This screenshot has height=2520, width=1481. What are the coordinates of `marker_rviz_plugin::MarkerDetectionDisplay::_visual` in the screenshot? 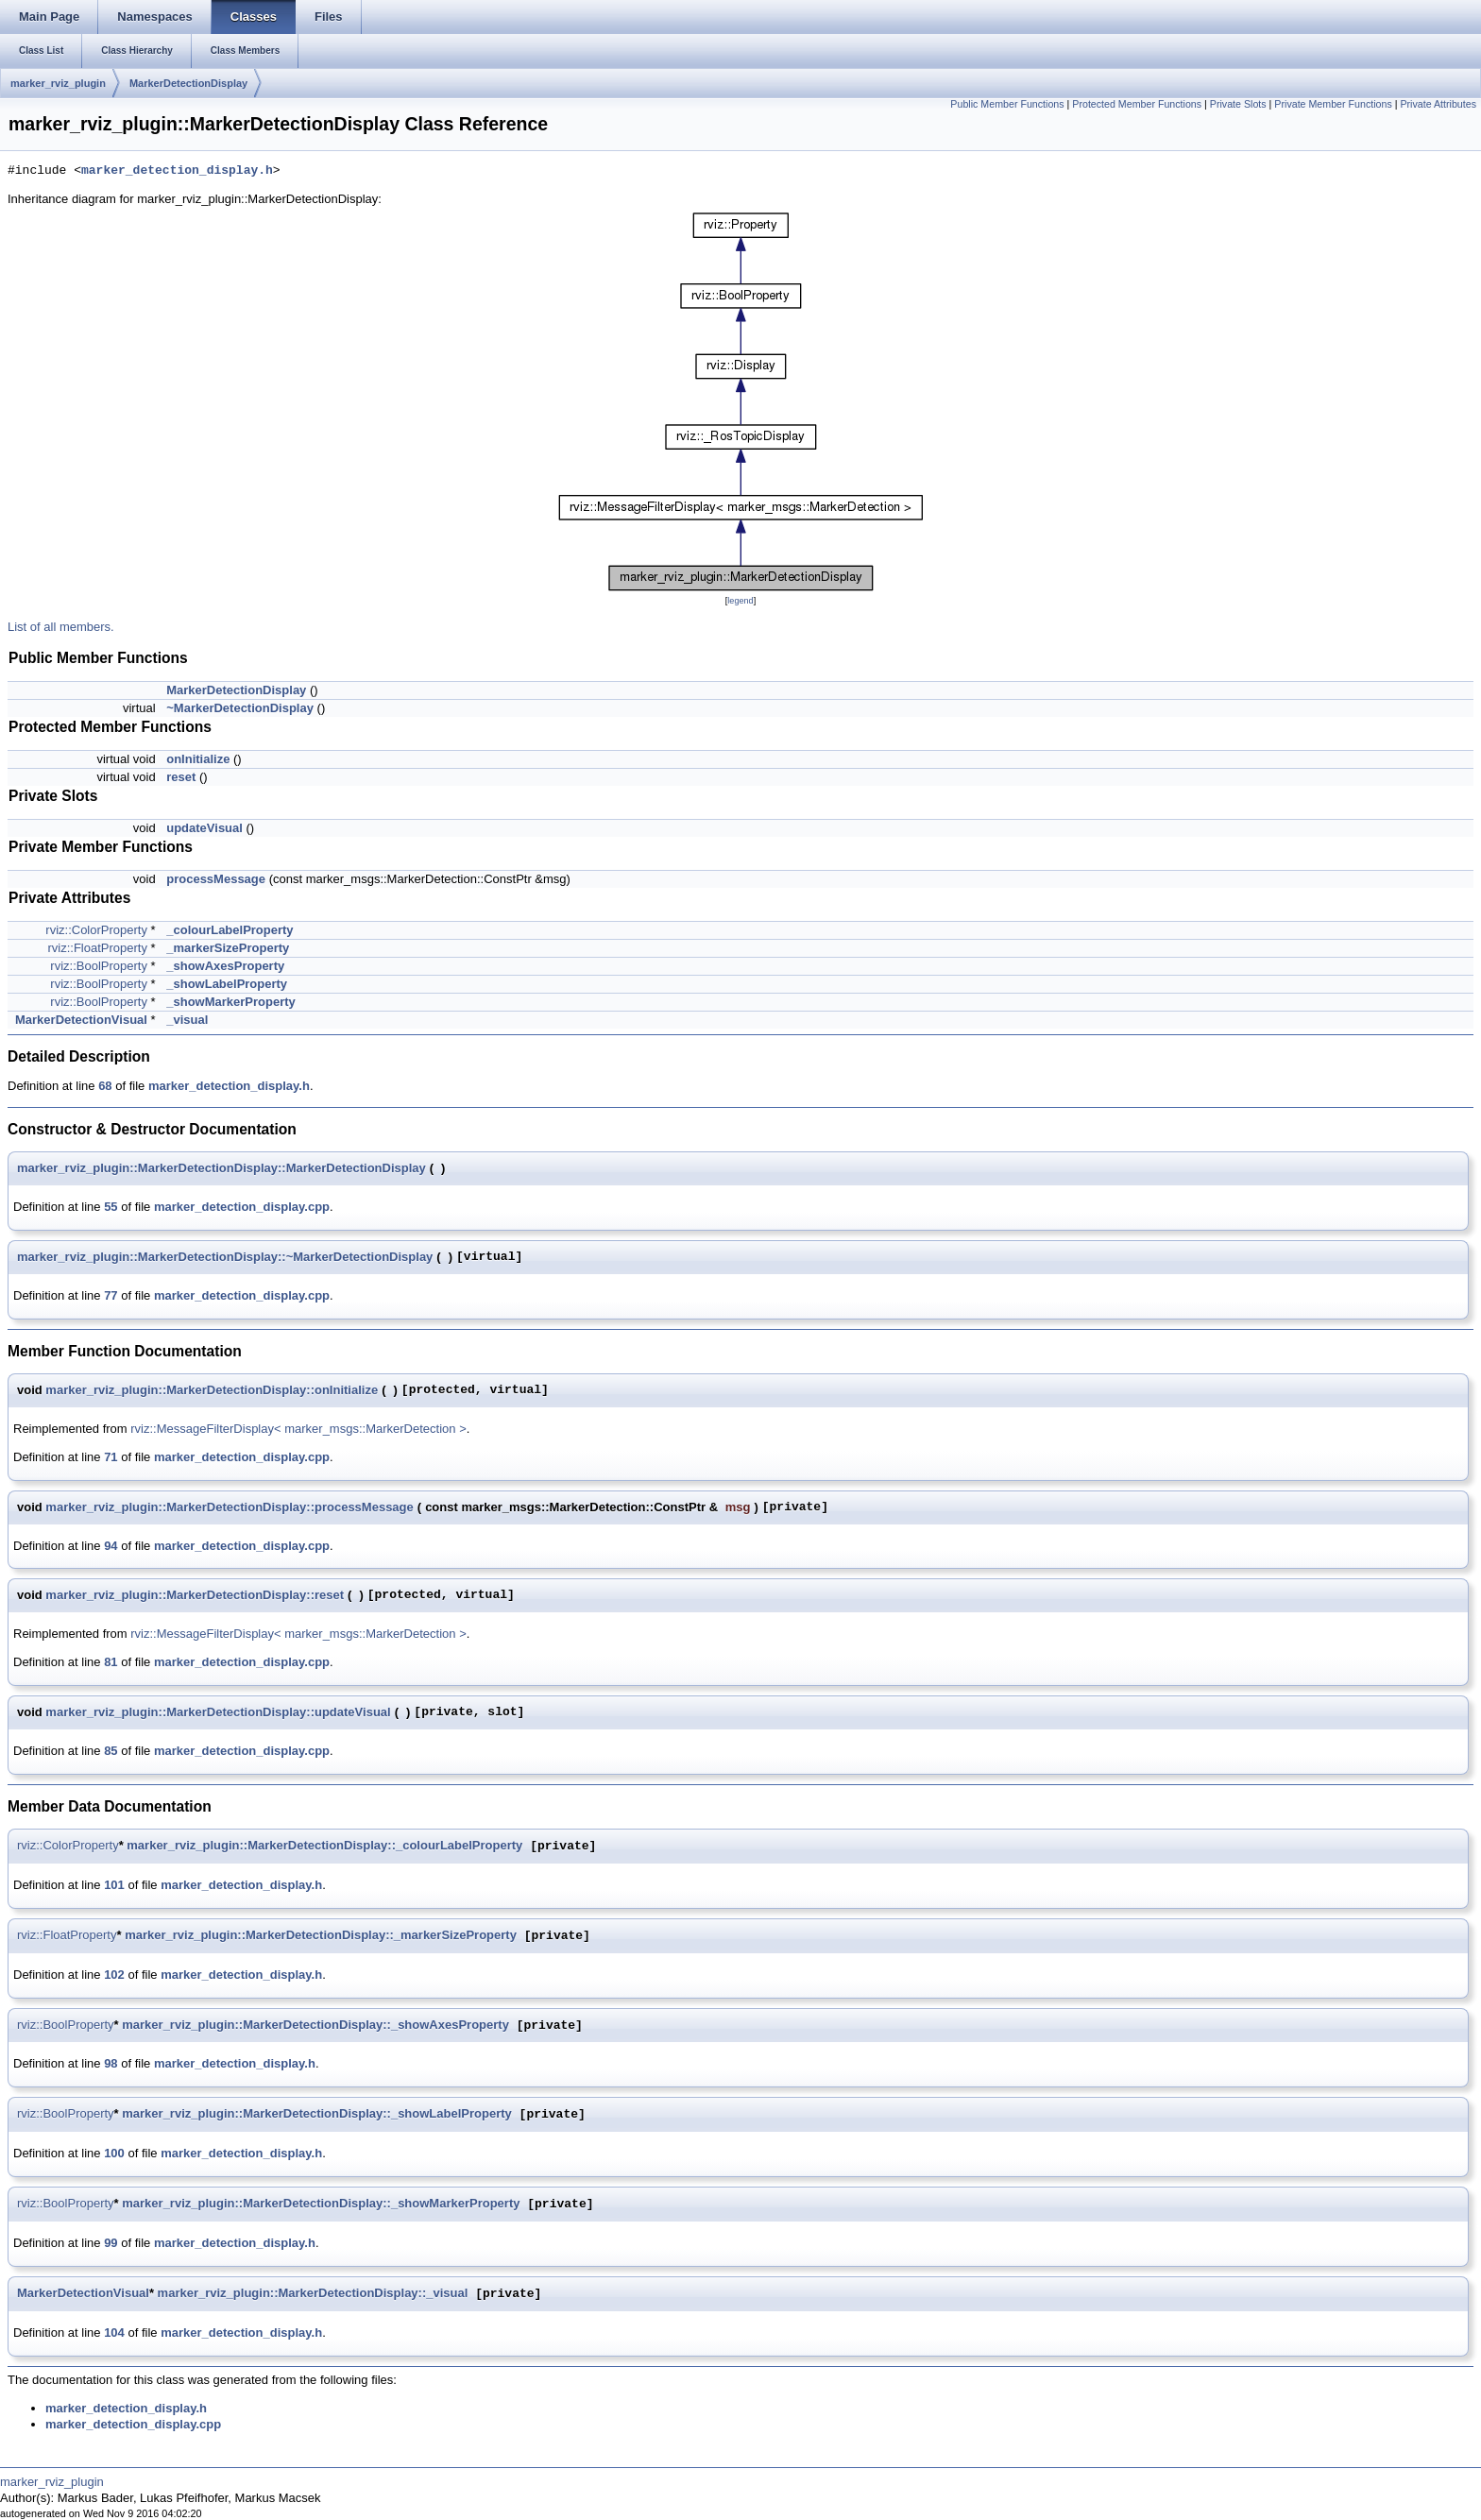 It's located at (313, 2294).